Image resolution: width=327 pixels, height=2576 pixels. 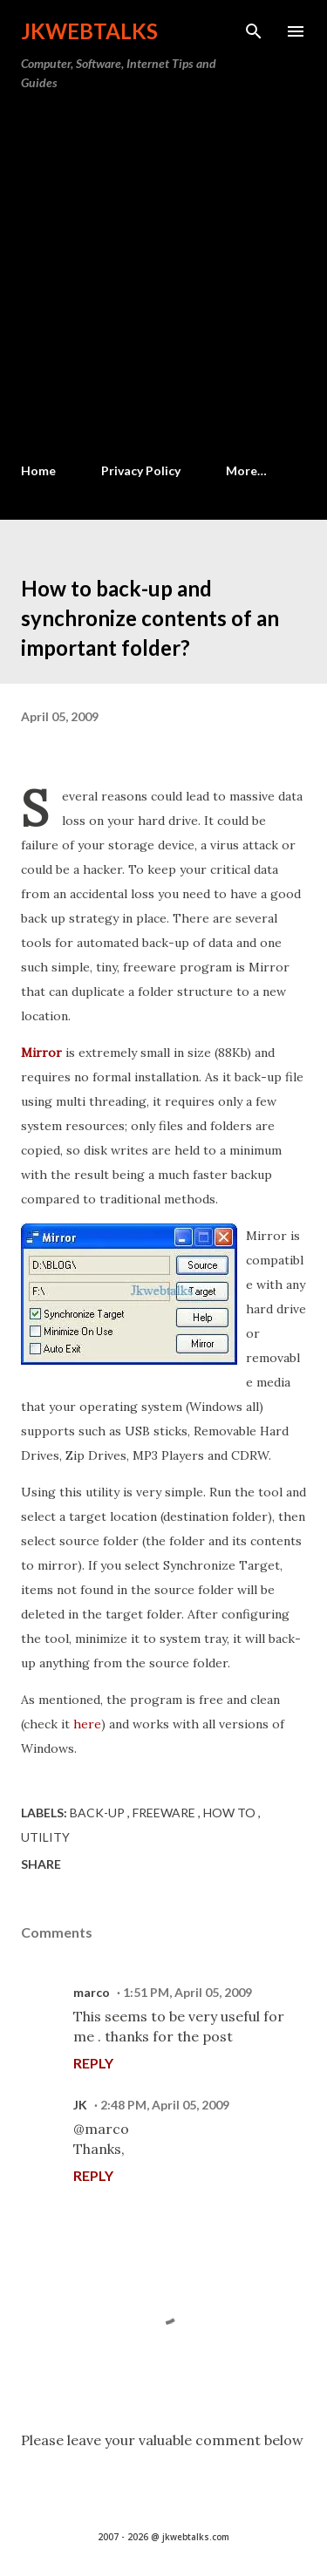 I want to click on Utility, so click(x=45, y=1837).